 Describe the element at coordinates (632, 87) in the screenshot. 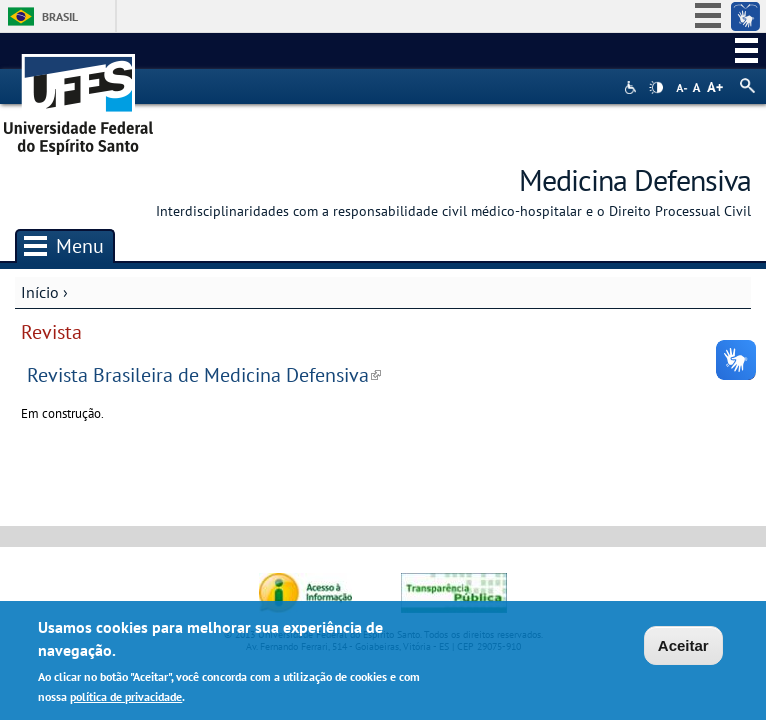

I see `Acessibilidade` at that location.